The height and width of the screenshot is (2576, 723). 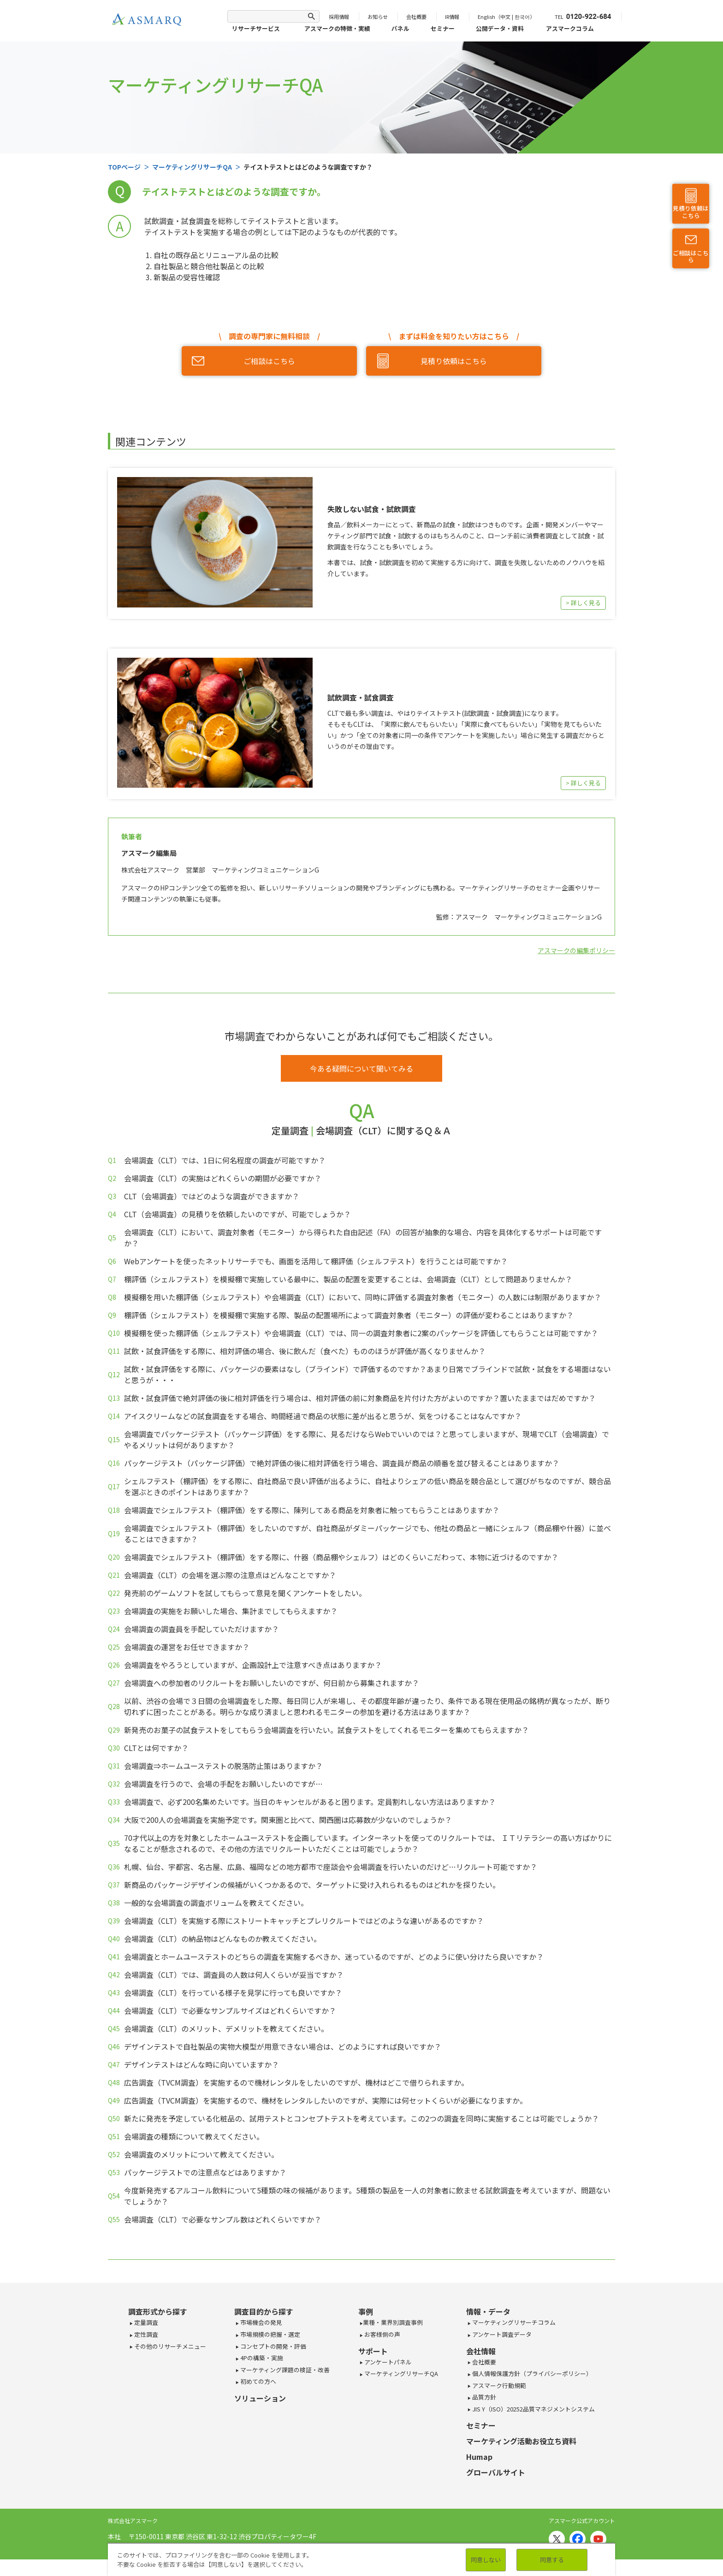 What do you see at coordinates (157, 2311) in the screenshot?
I see `調査形式から探す` at bounding box center [157, 2311].